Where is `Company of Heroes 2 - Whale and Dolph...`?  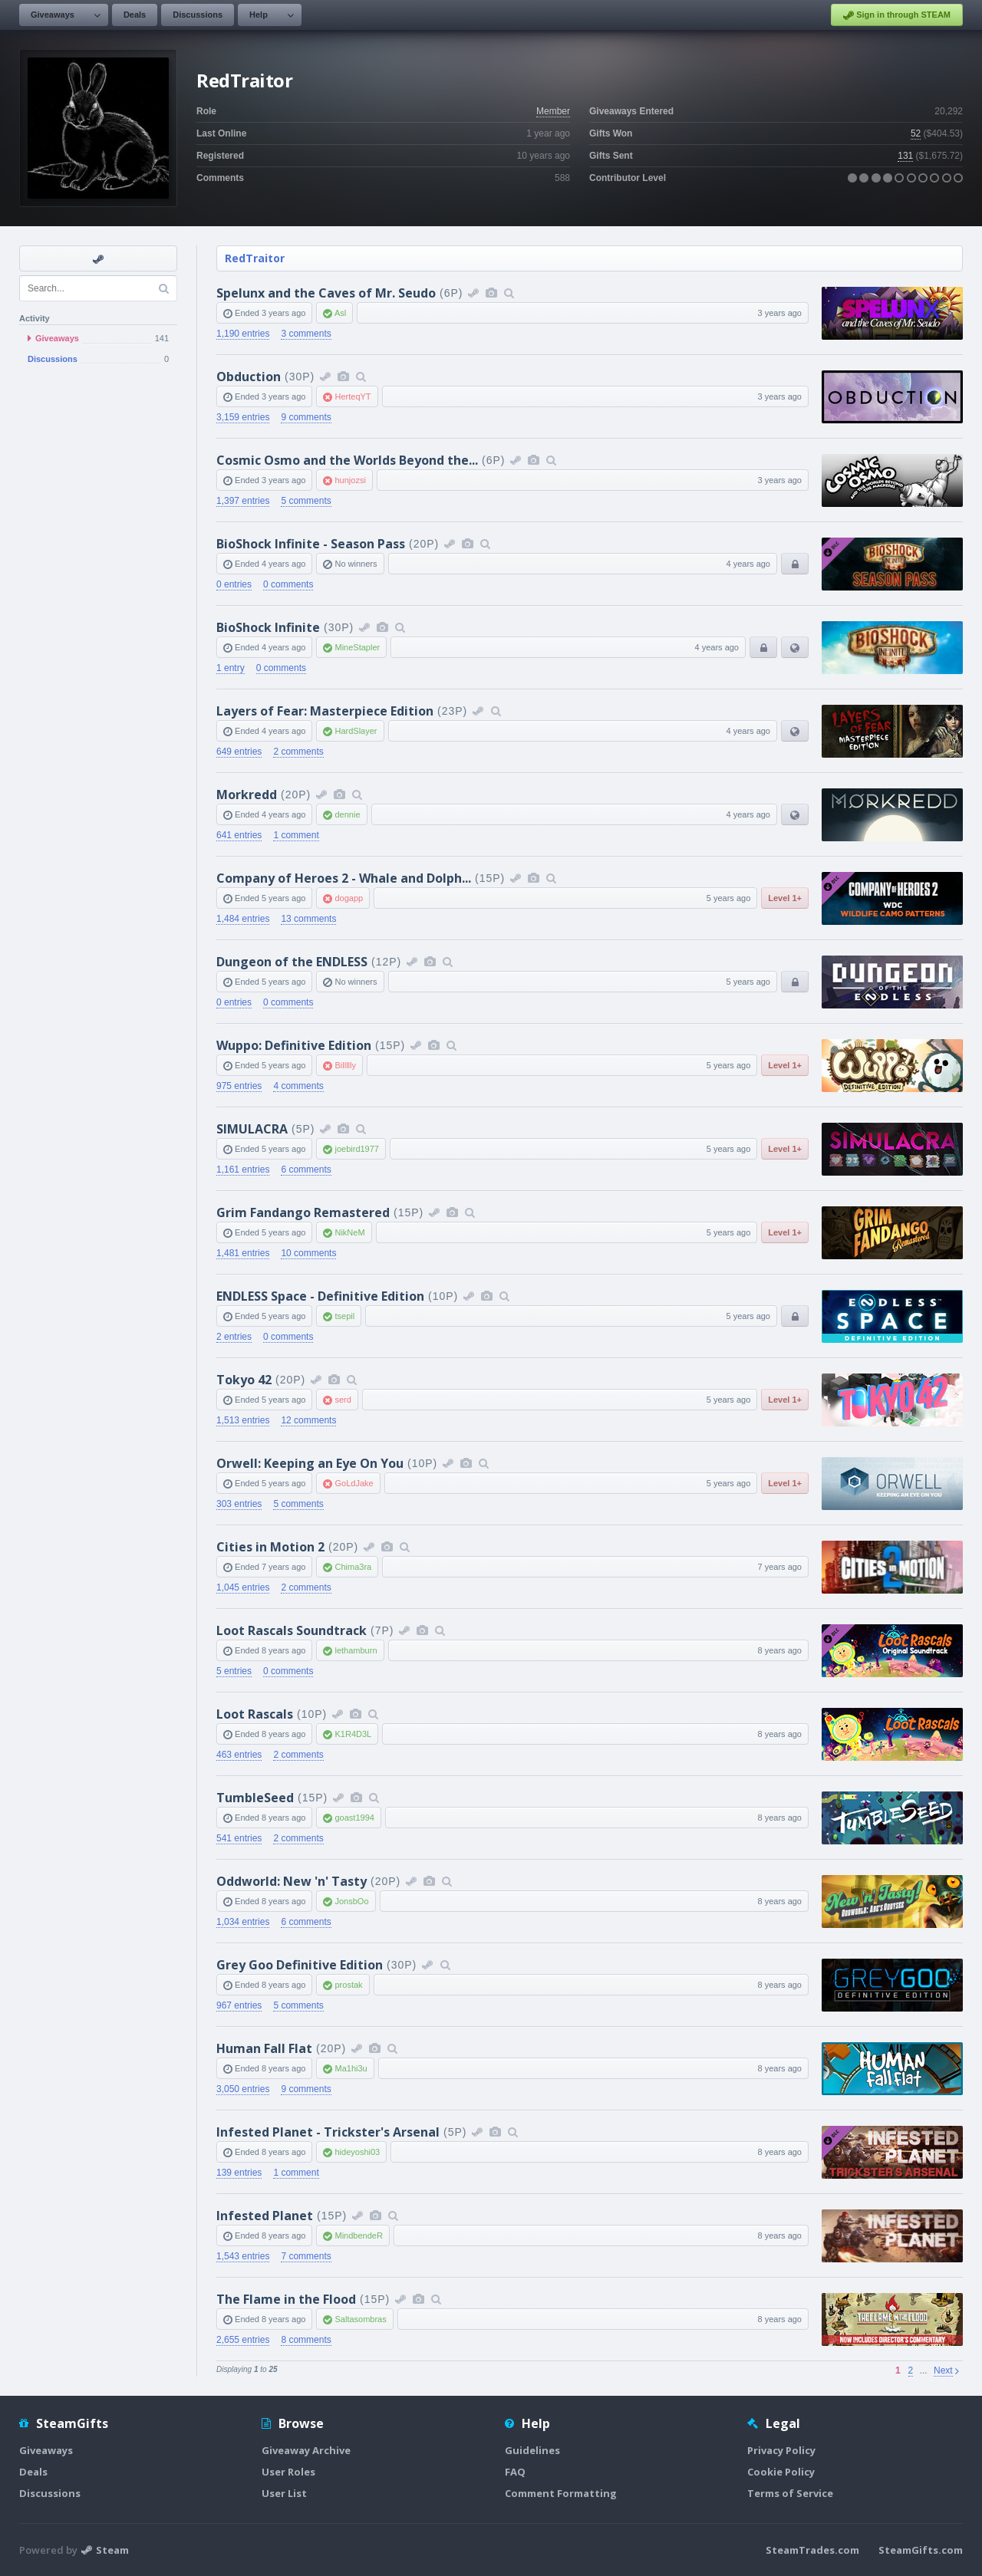 Company of Heroes 2 - Whale and Dolph... is located at coordinates (343, 878).